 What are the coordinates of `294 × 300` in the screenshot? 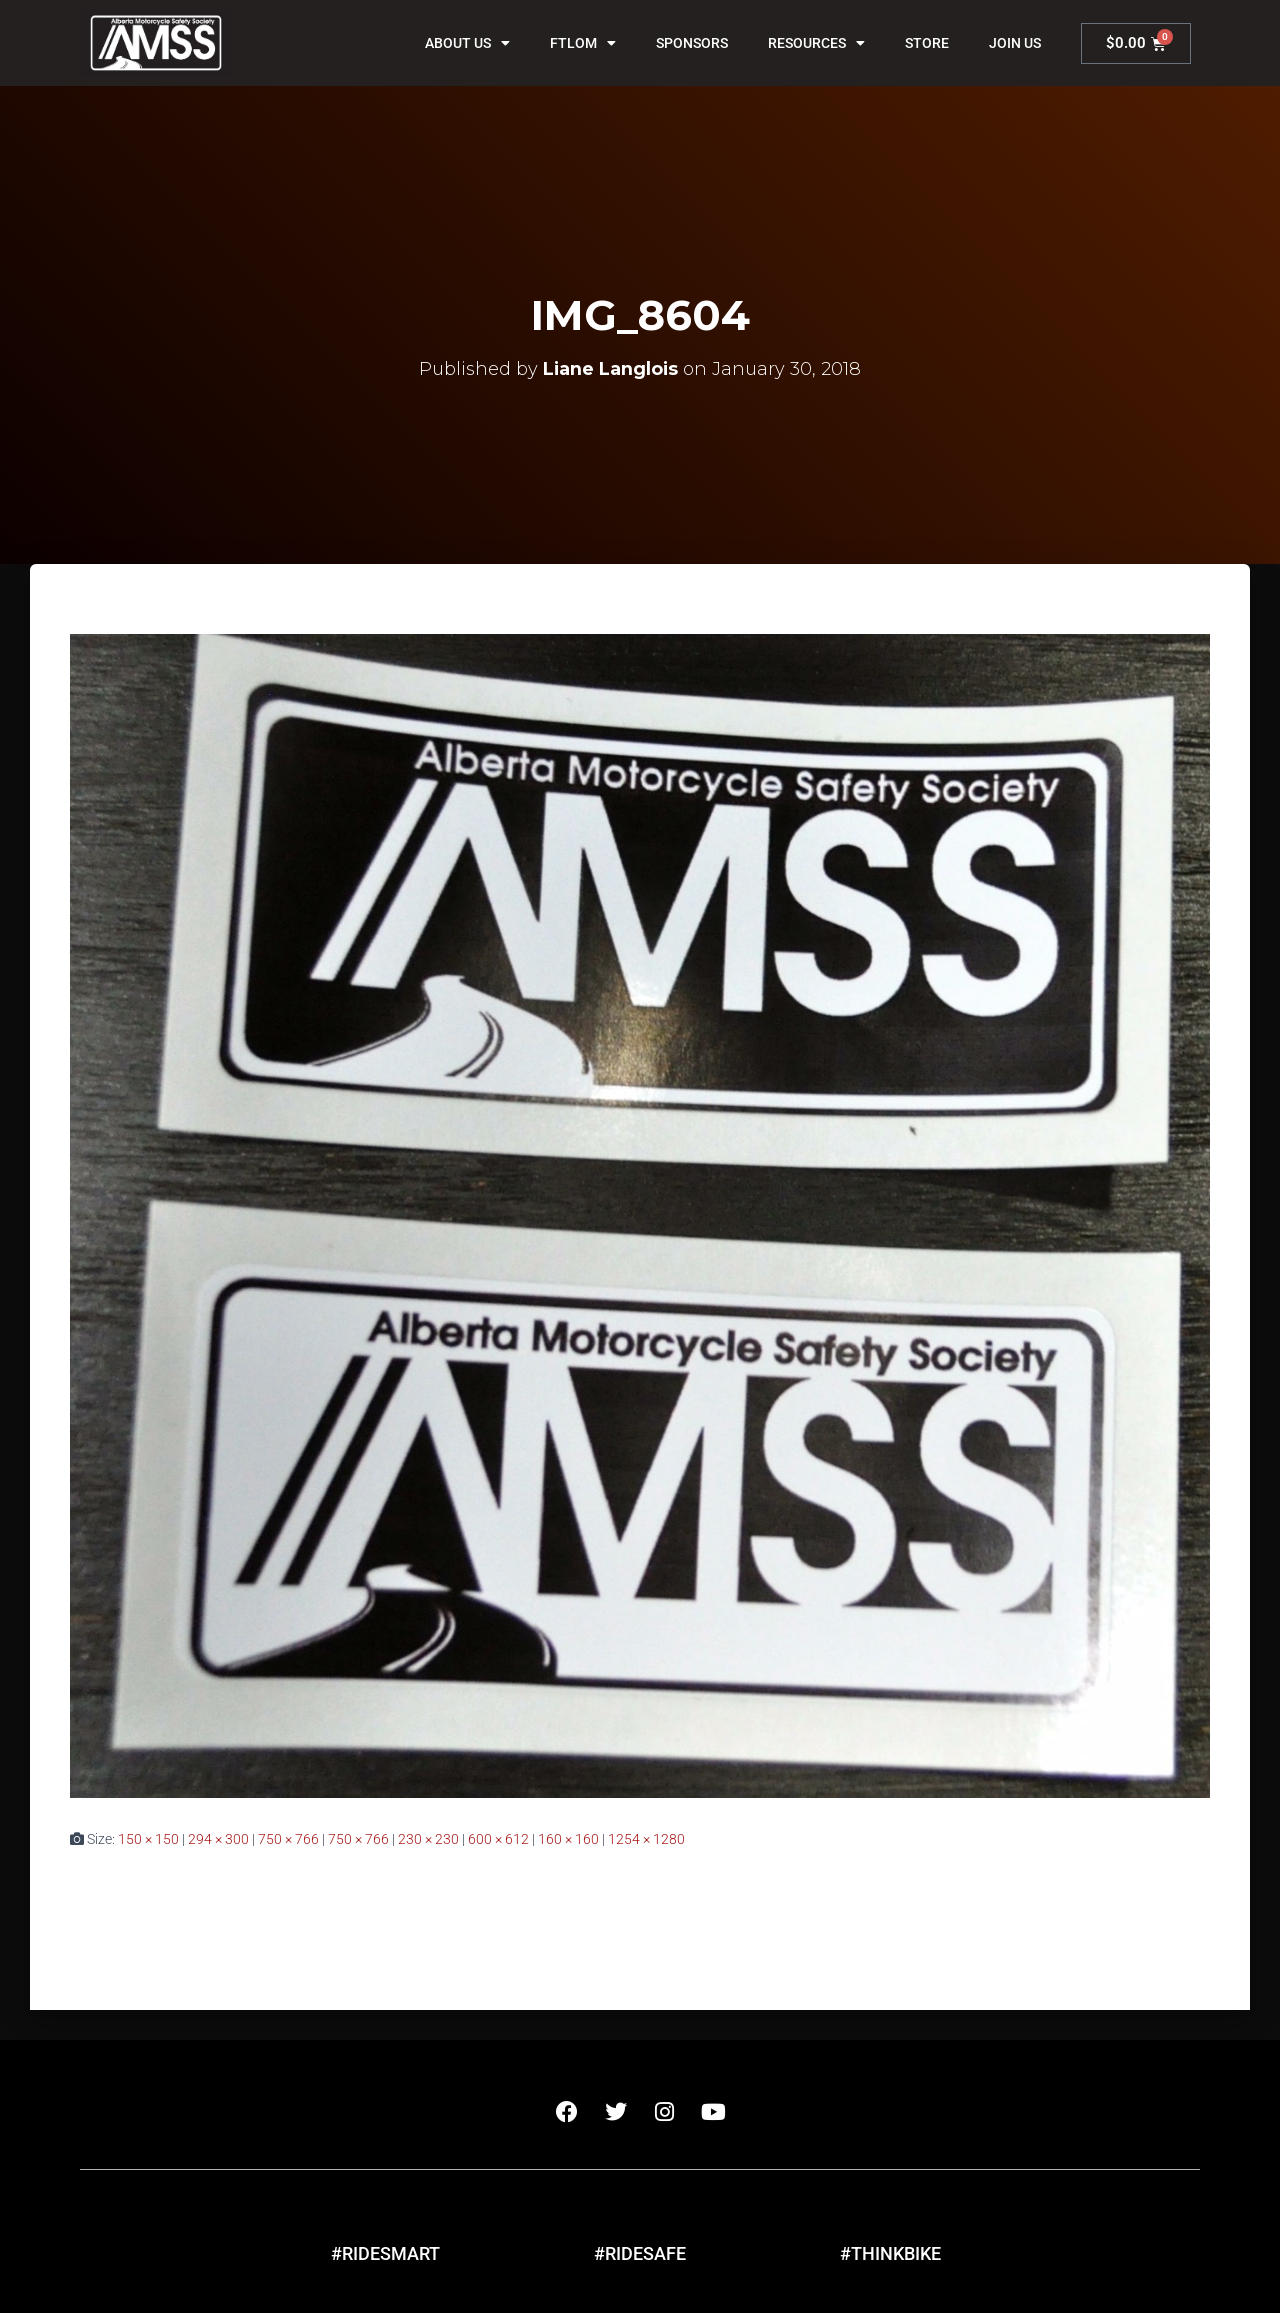 It's located at (218, 1839).